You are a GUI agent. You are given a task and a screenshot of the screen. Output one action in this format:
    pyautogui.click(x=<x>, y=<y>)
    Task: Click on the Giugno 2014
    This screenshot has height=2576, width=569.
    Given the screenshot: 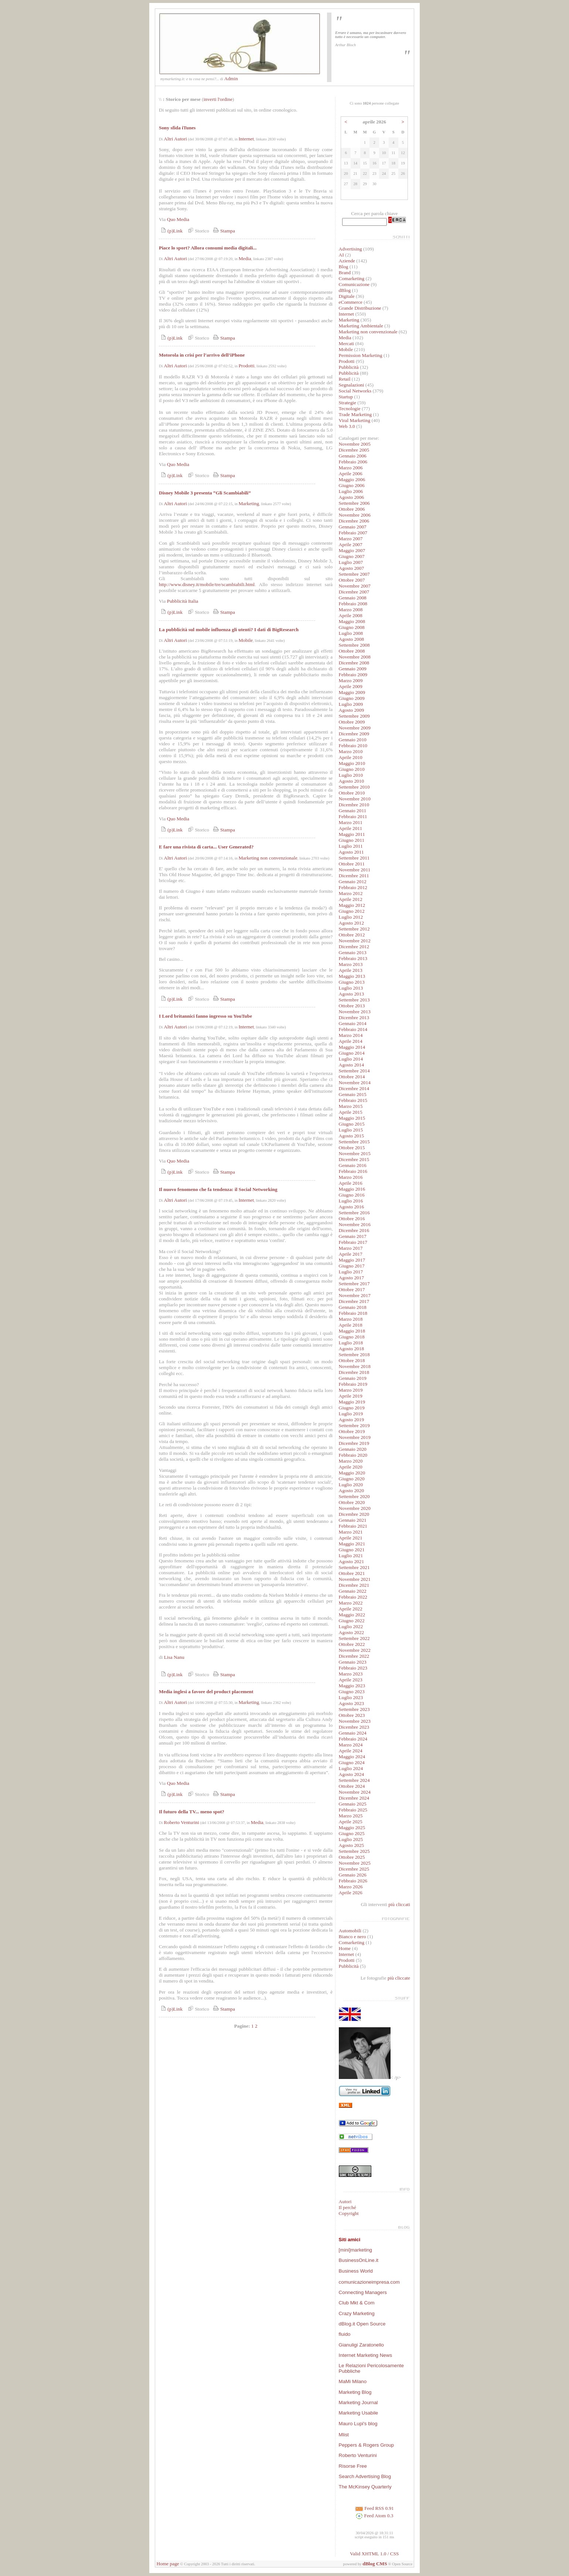 What is the action you would take?
    pyautogui.click(x=352, y=1053)
    